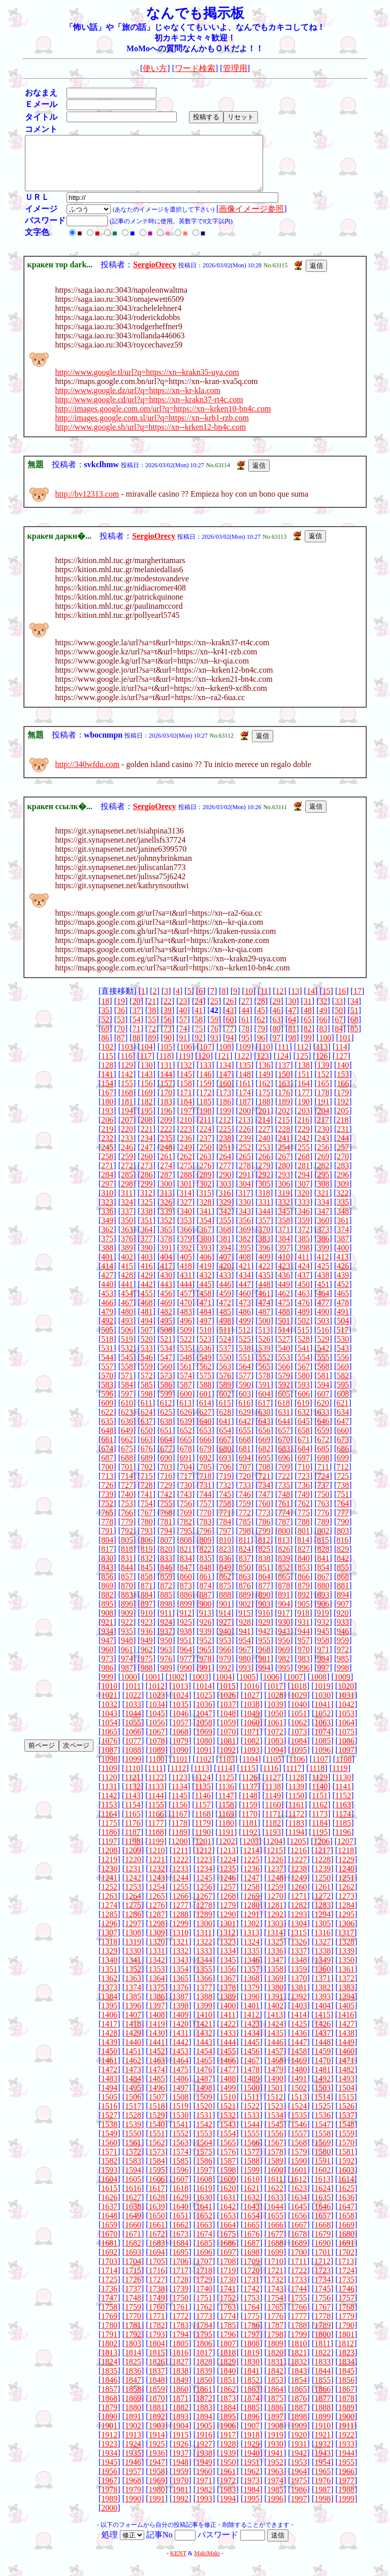 Image resolution: width=390 pixels, height=2576 pixels. Describe the element at coordinates (251, 2308) in the screenshot. I see `1753` at that location.